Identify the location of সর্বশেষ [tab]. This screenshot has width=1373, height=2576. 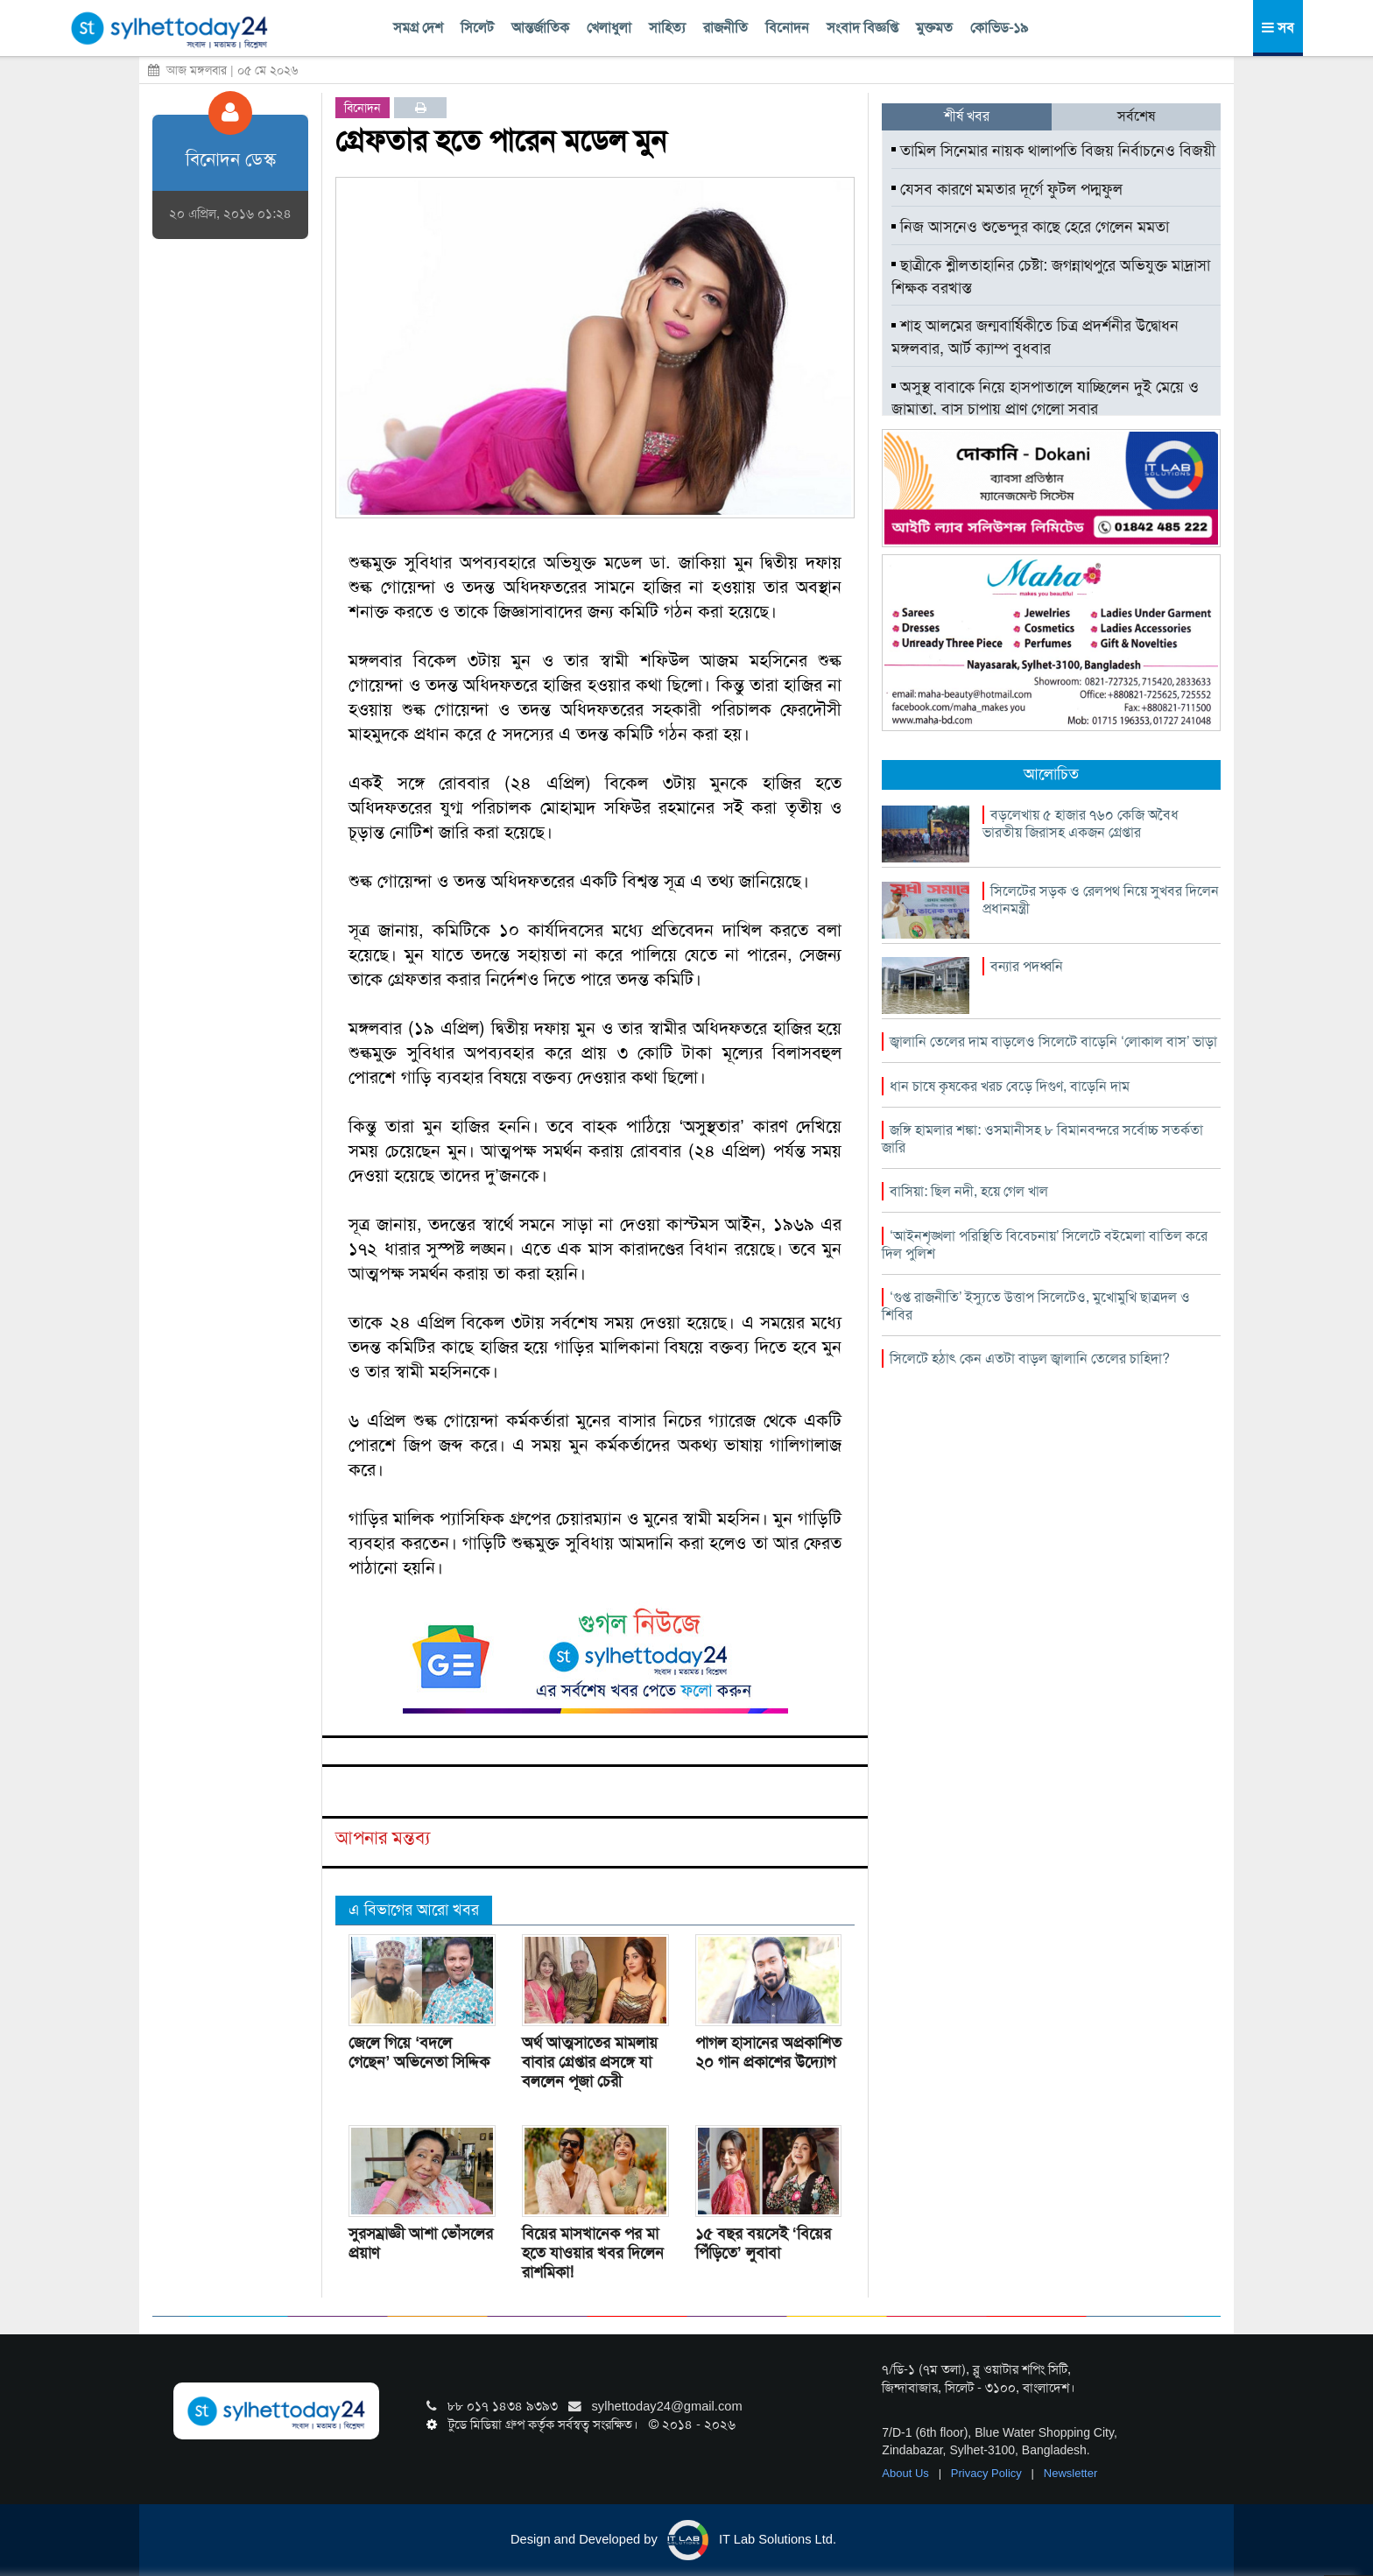
(1136, 116).